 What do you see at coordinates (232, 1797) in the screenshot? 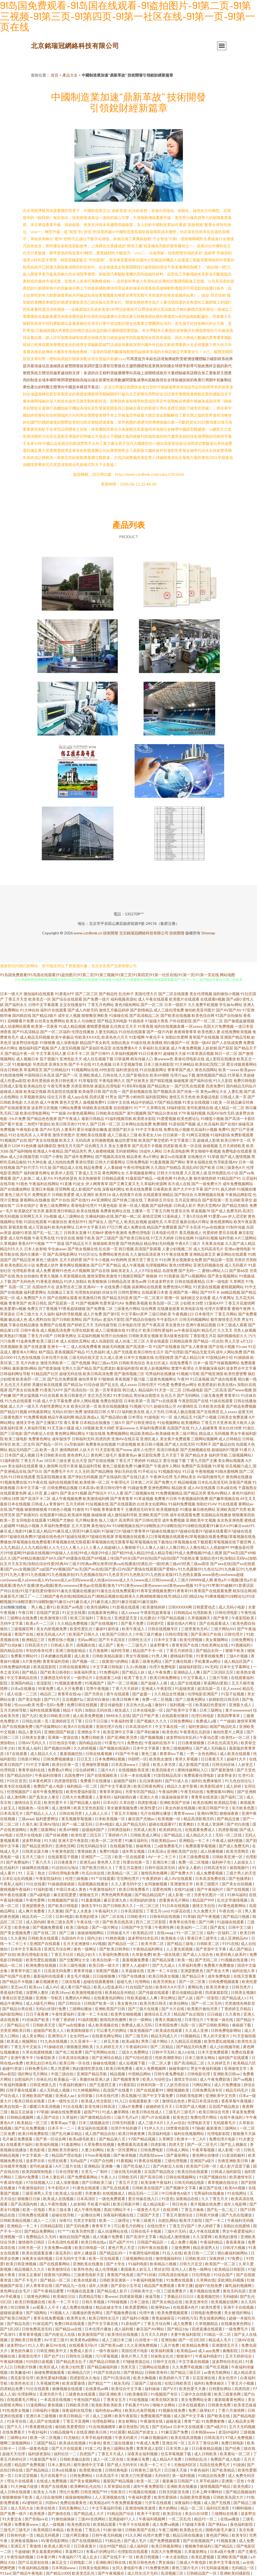
I see `国产福利二区` at bounding box center [232, 1797].